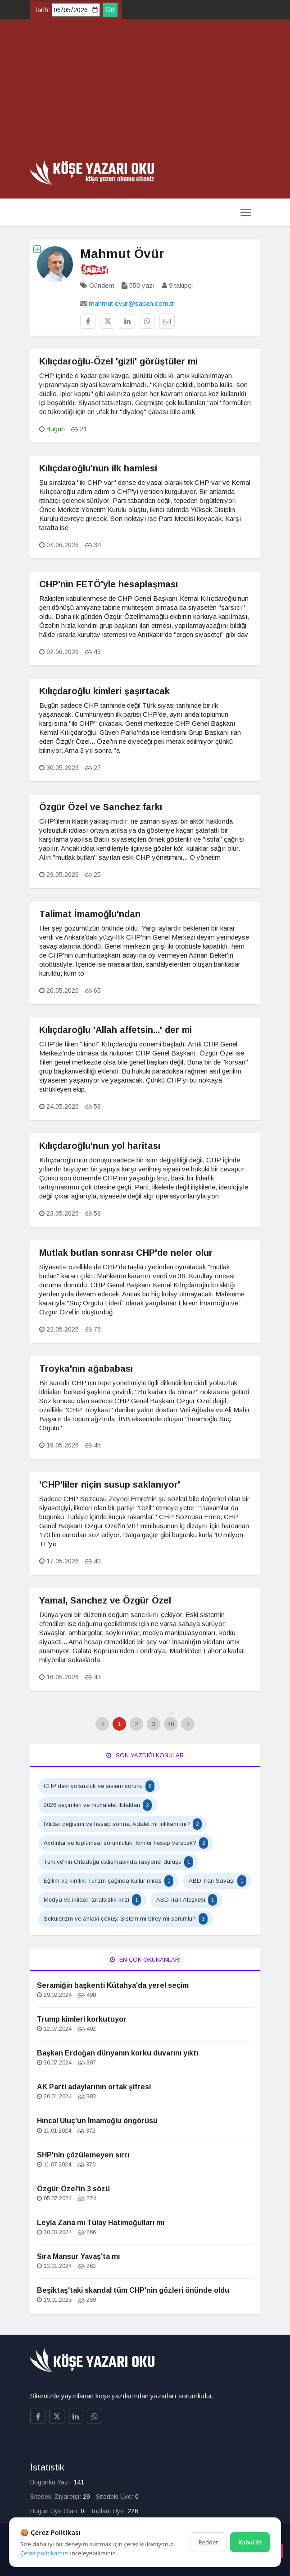 The width and height of the screenshot is (290, 2576). I want to click on Çerez politikamızı, so click(44, 2553).